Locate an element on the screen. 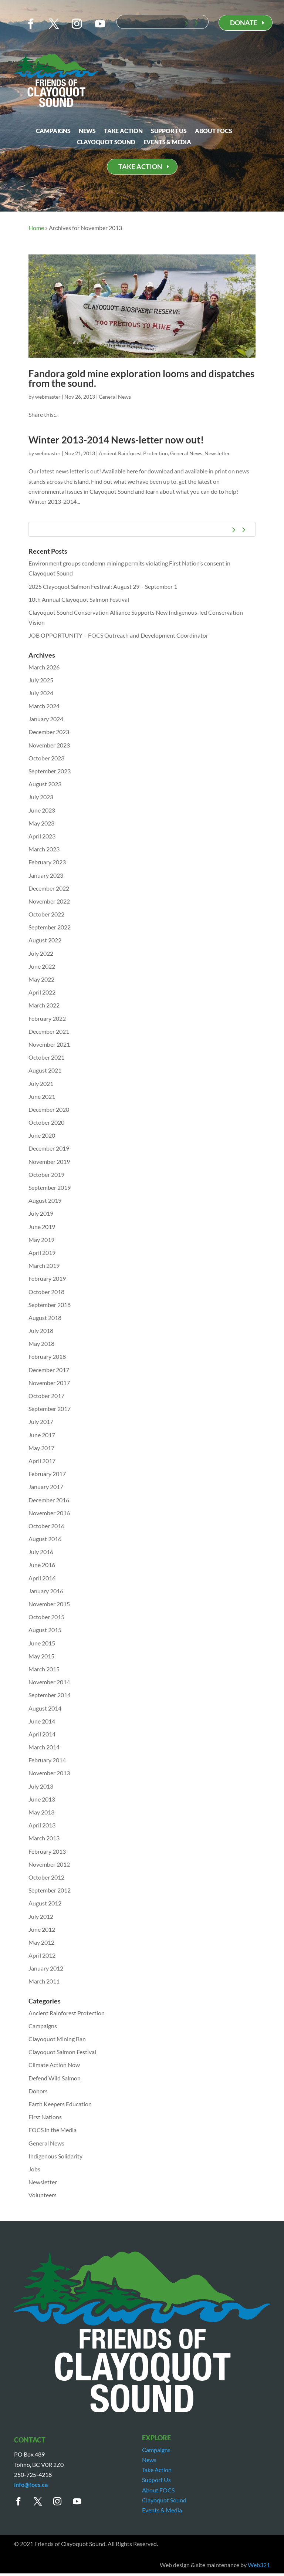 The width and height of the screenshot is (284, 2576). Fandora gold mine exploration looms and dispatches from the sound. is located at coordinates (141, 378).